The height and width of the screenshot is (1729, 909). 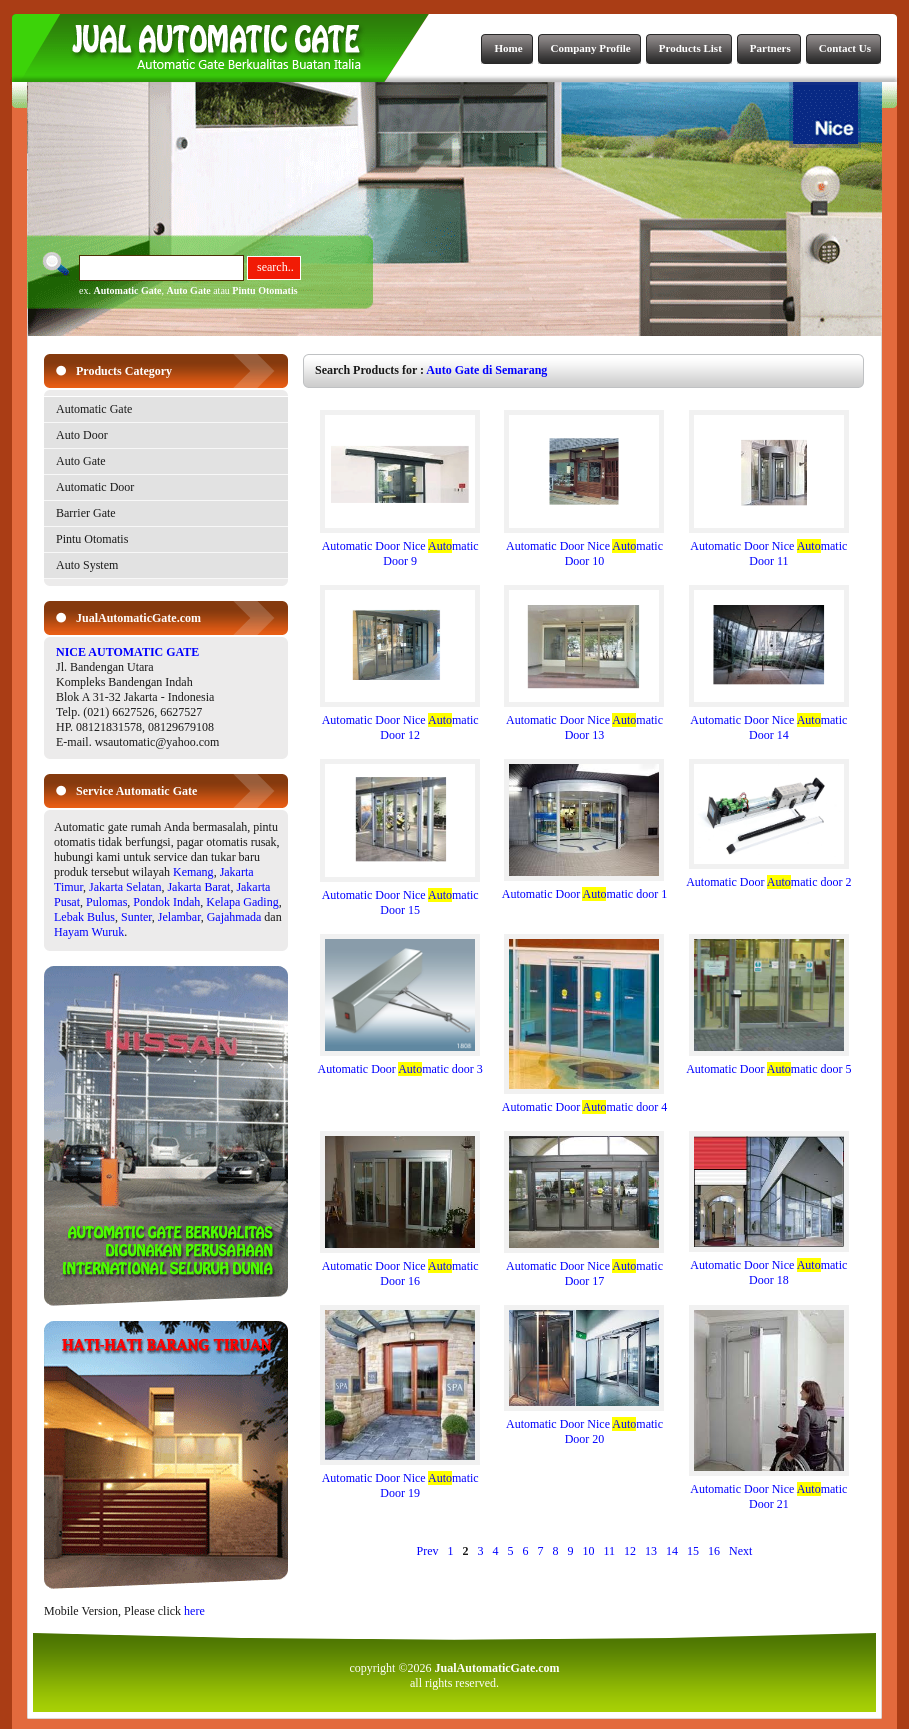 I want to click on Pulomas, so click(x=106, y=902).